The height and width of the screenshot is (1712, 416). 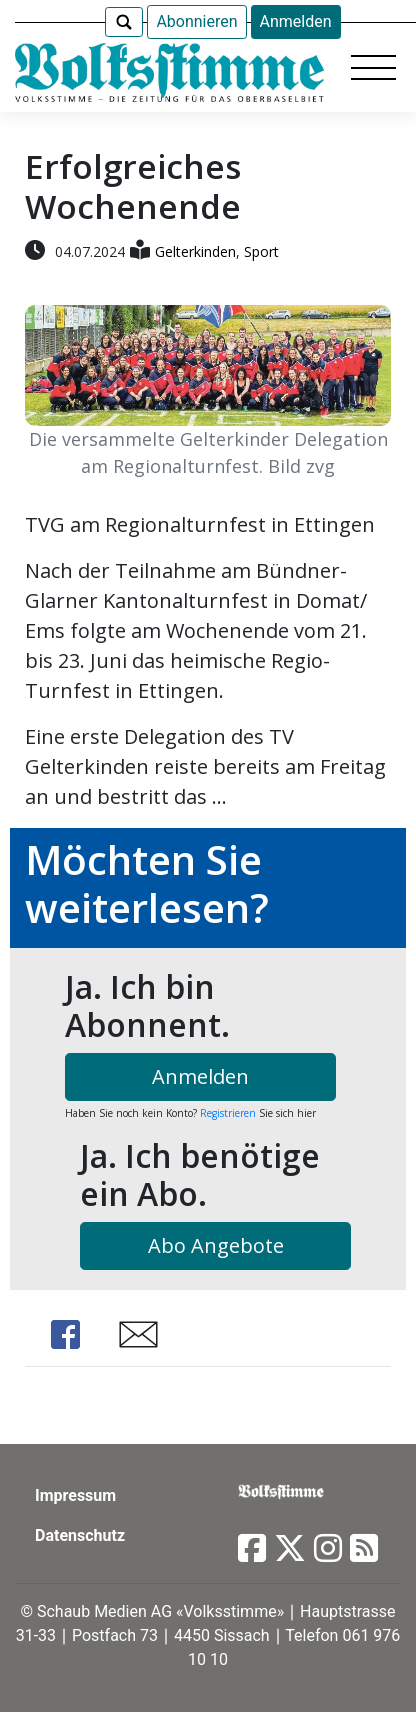 What do you see at coordinates (261, 251) in the screenshot?
I see `Sport` at bounding box center [261, 251].